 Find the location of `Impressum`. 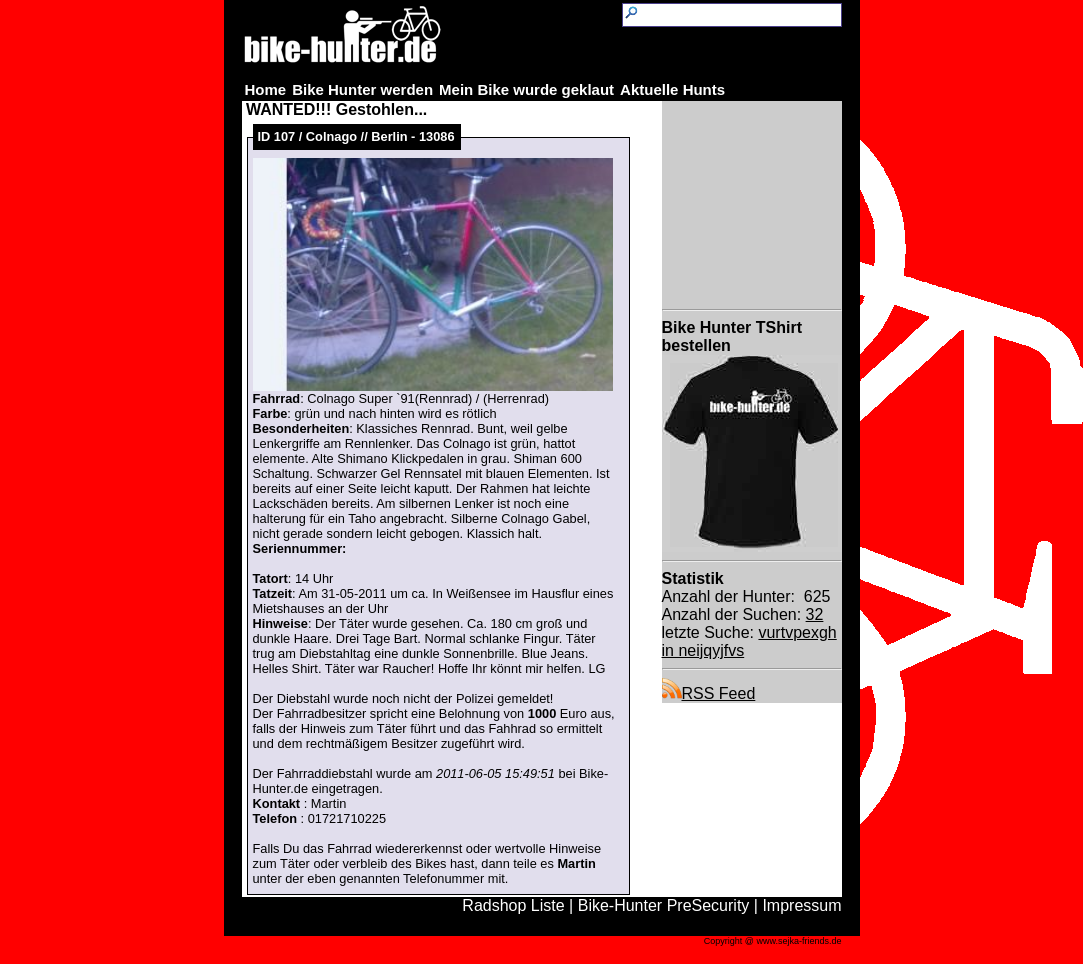

Impressum is located at coordinates (801, 905).